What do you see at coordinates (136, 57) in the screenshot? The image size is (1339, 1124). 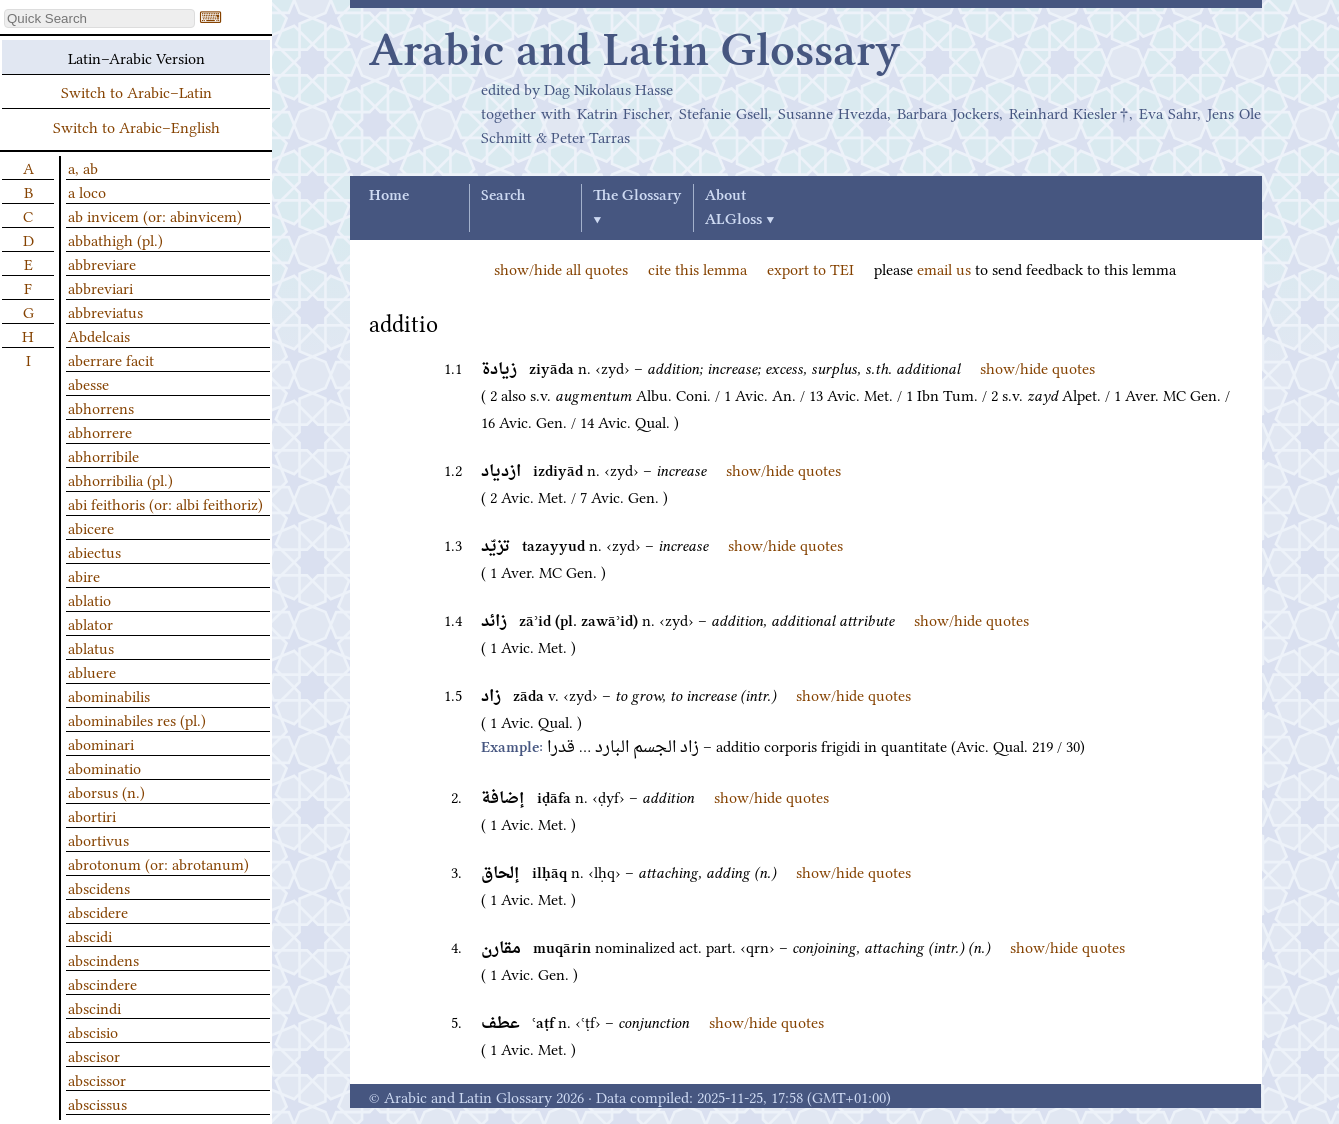 I see `Latin–Arabic Version` at bounding box center [136, 57].